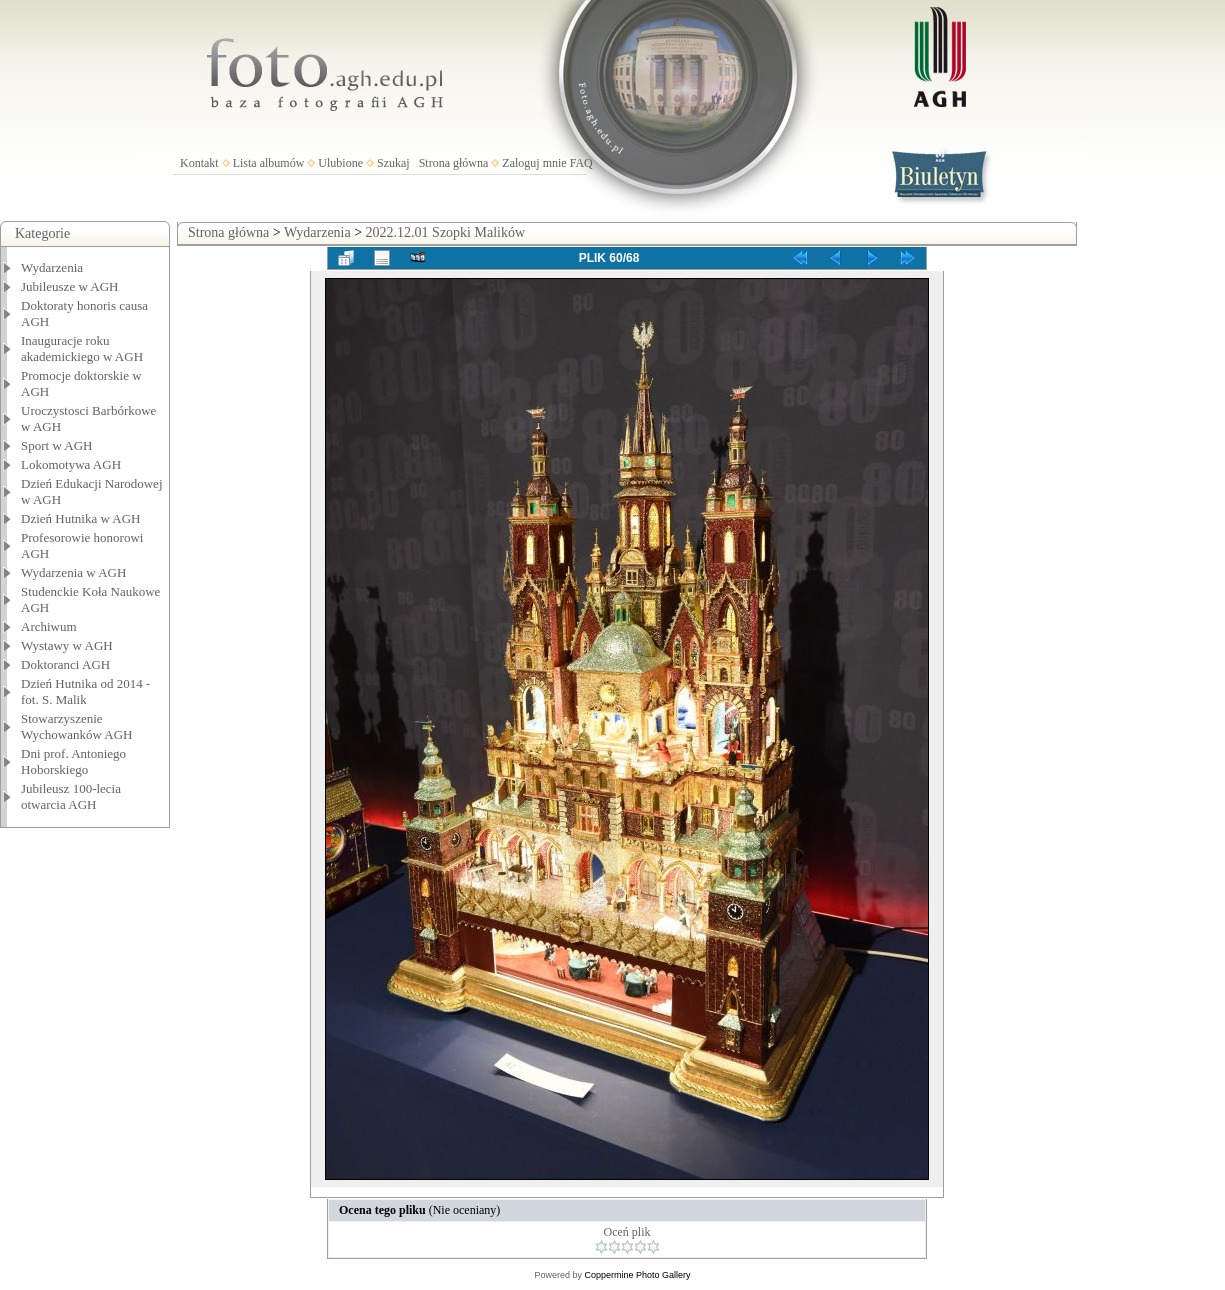  Describe the element at coordinates (637, 1275) in the screenshot. I see `Coppermine Photo Gallery` at that location.